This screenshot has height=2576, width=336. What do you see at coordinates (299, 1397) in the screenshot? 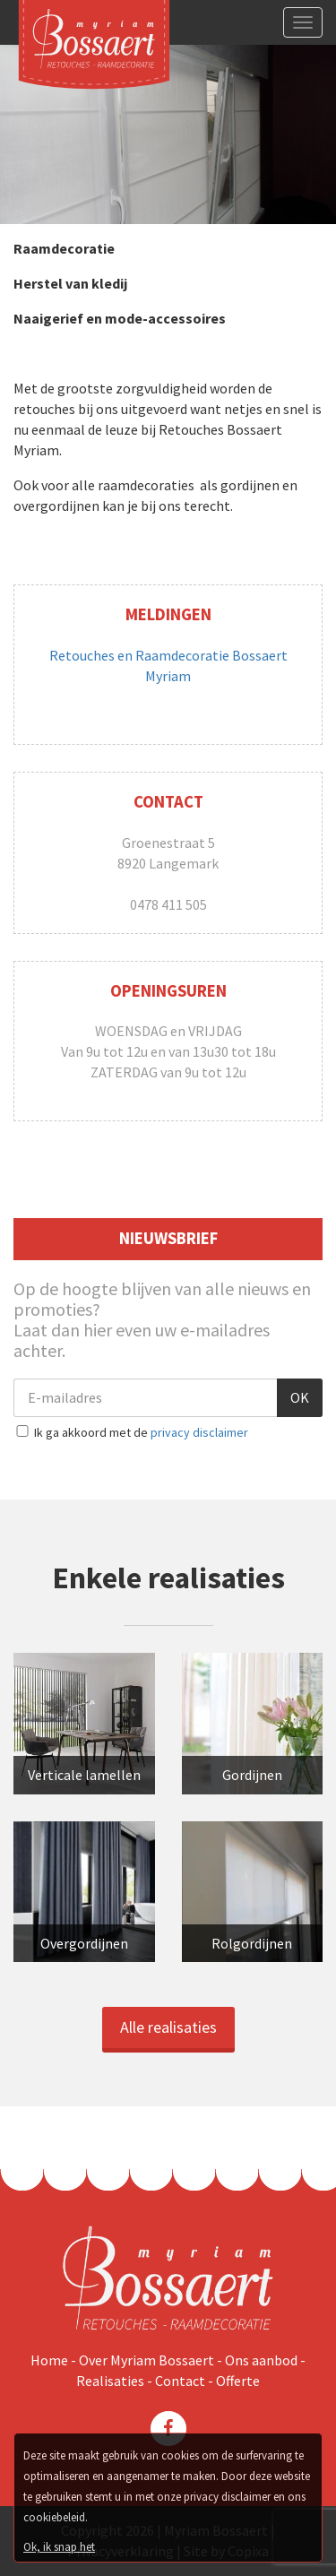
I see `OK` at bounding box center [299, 1397].